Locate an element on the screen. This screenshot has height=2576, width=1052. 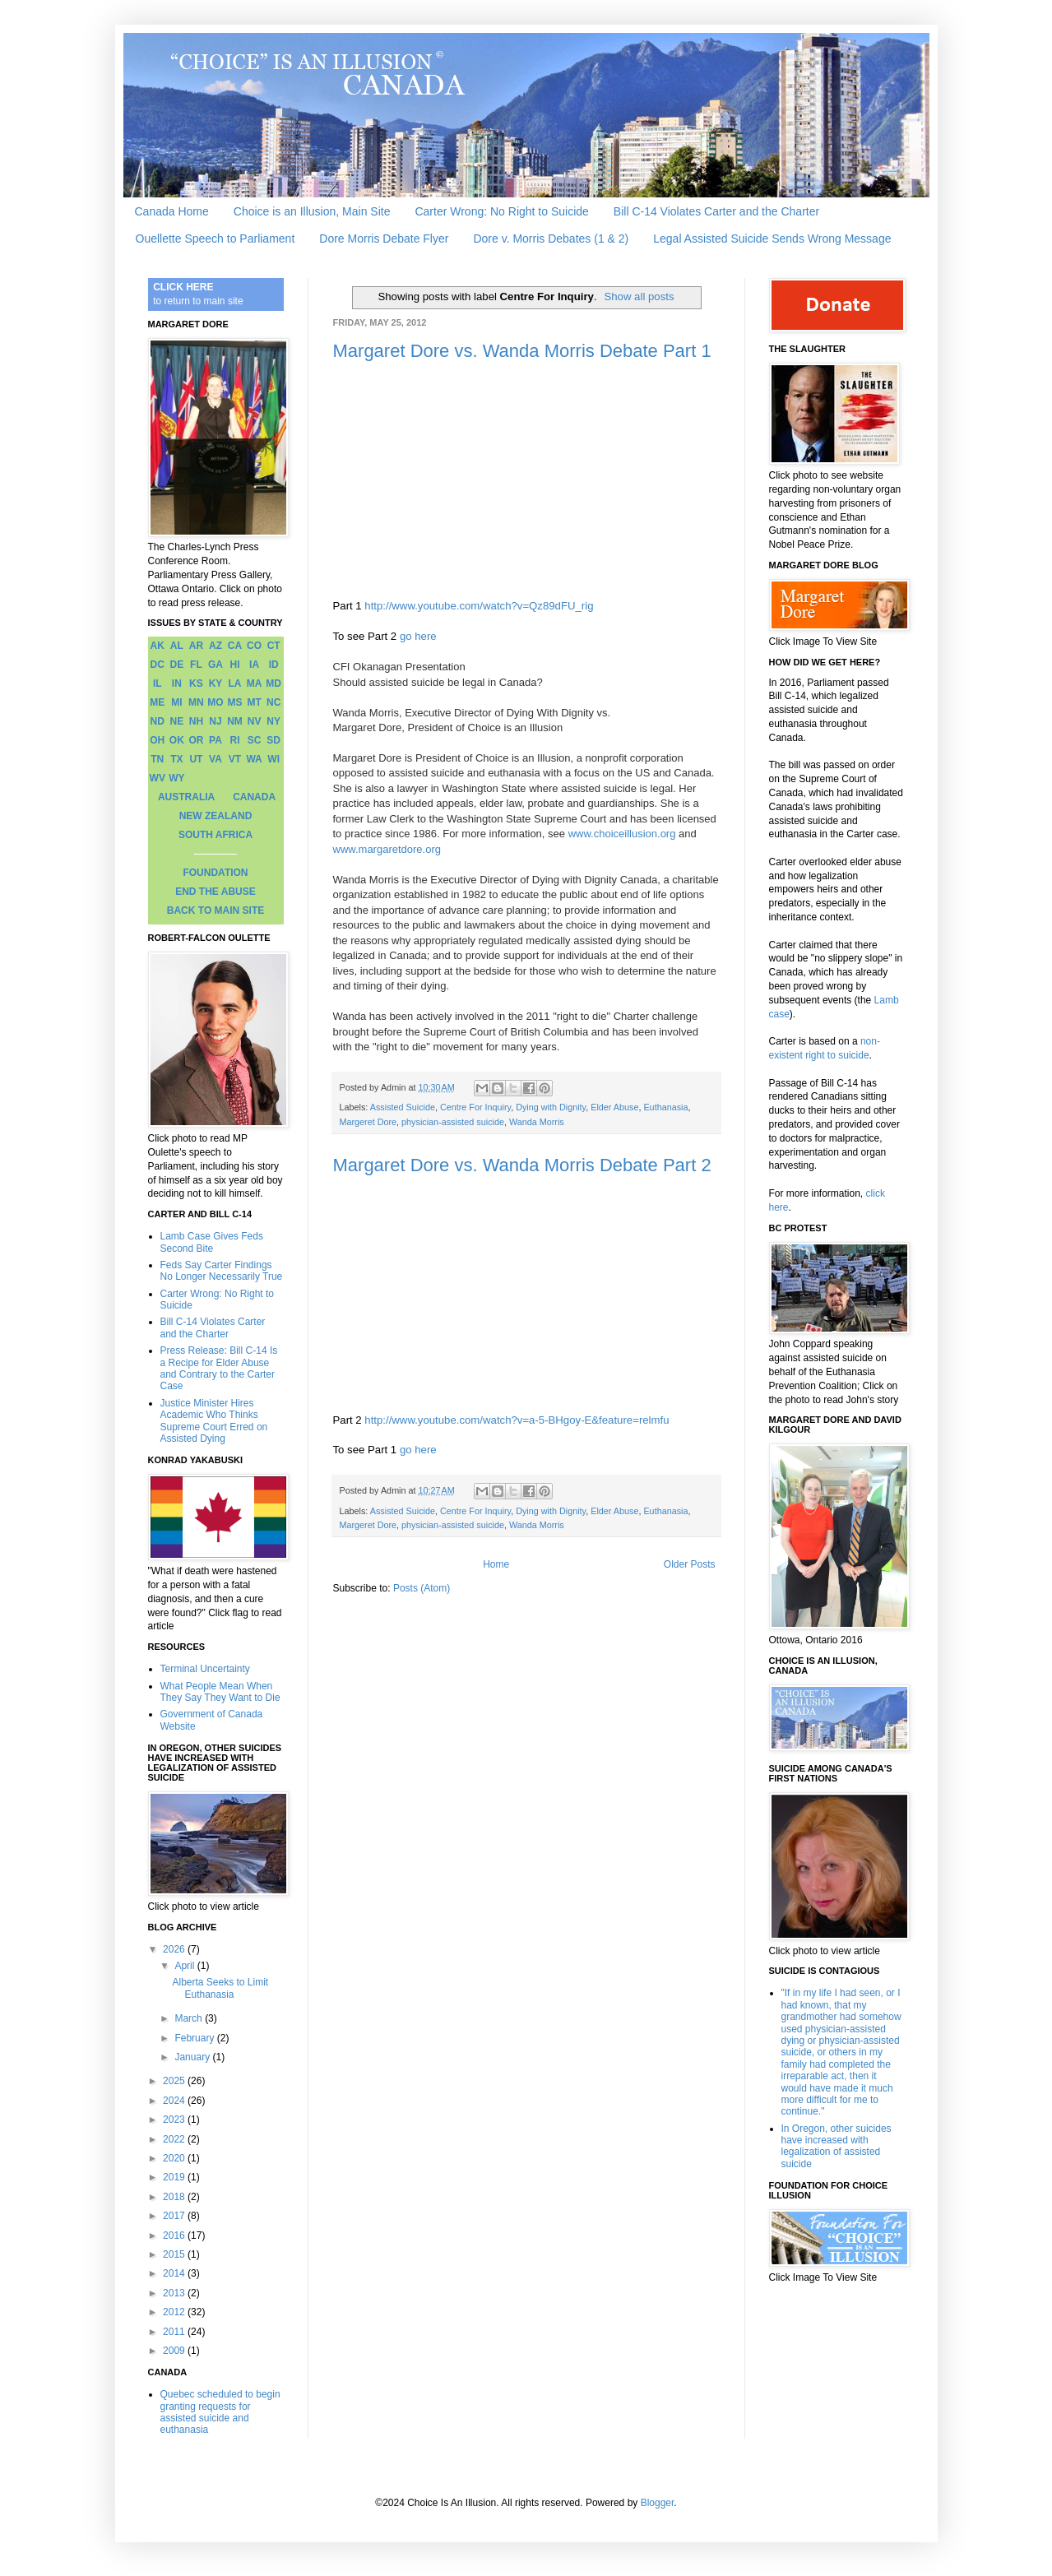
SC is located at coordinates (255, 740).